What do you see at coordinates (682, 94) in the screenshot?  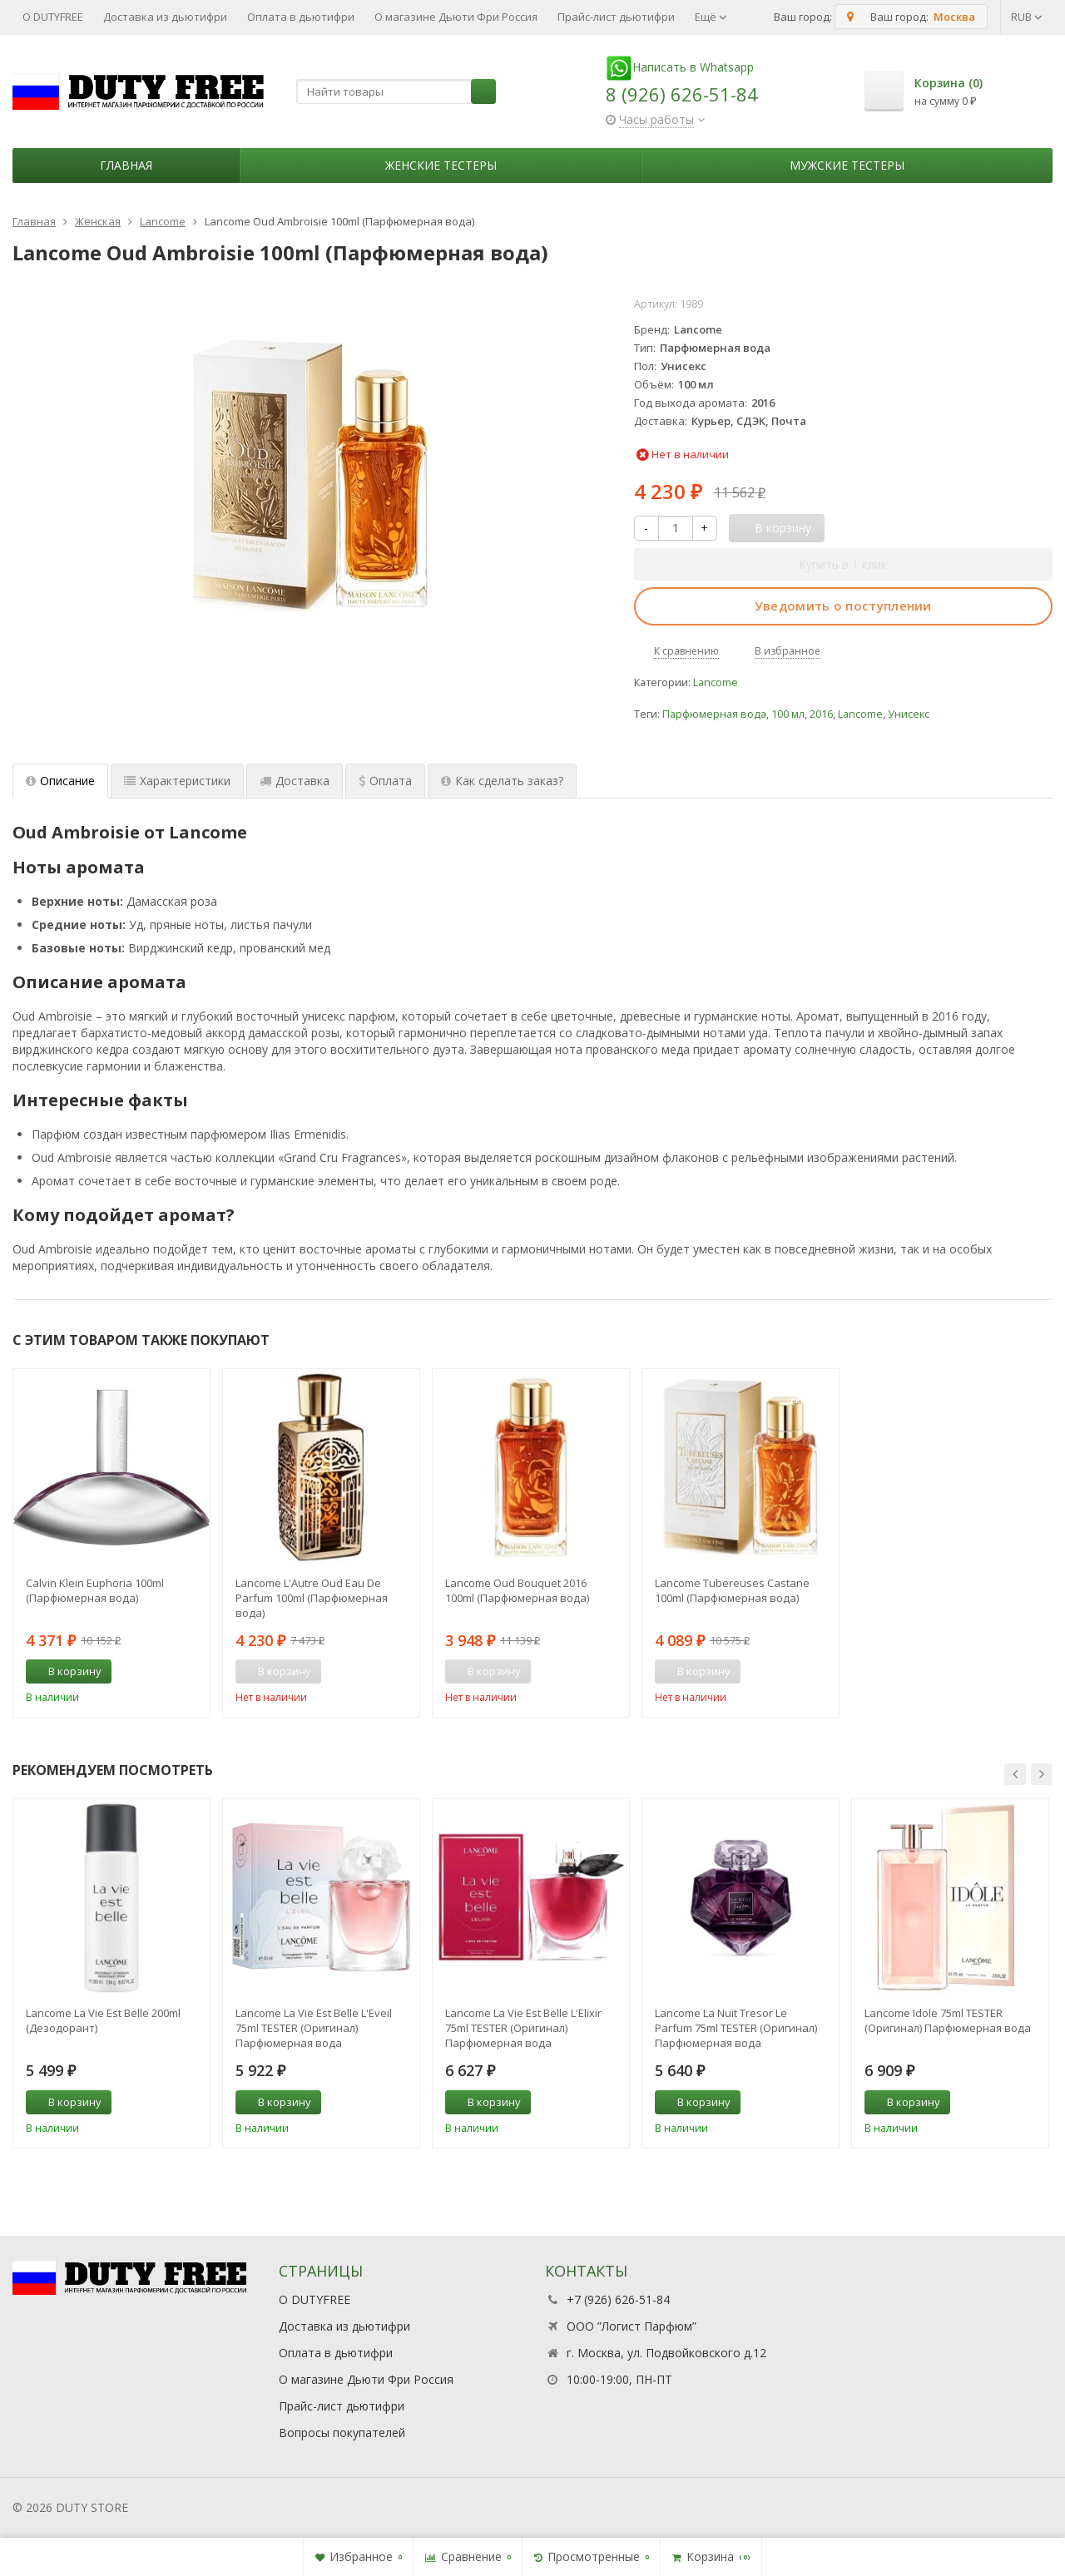 I see `8 (926) 626-51-84` at bounding box center [682, 94].